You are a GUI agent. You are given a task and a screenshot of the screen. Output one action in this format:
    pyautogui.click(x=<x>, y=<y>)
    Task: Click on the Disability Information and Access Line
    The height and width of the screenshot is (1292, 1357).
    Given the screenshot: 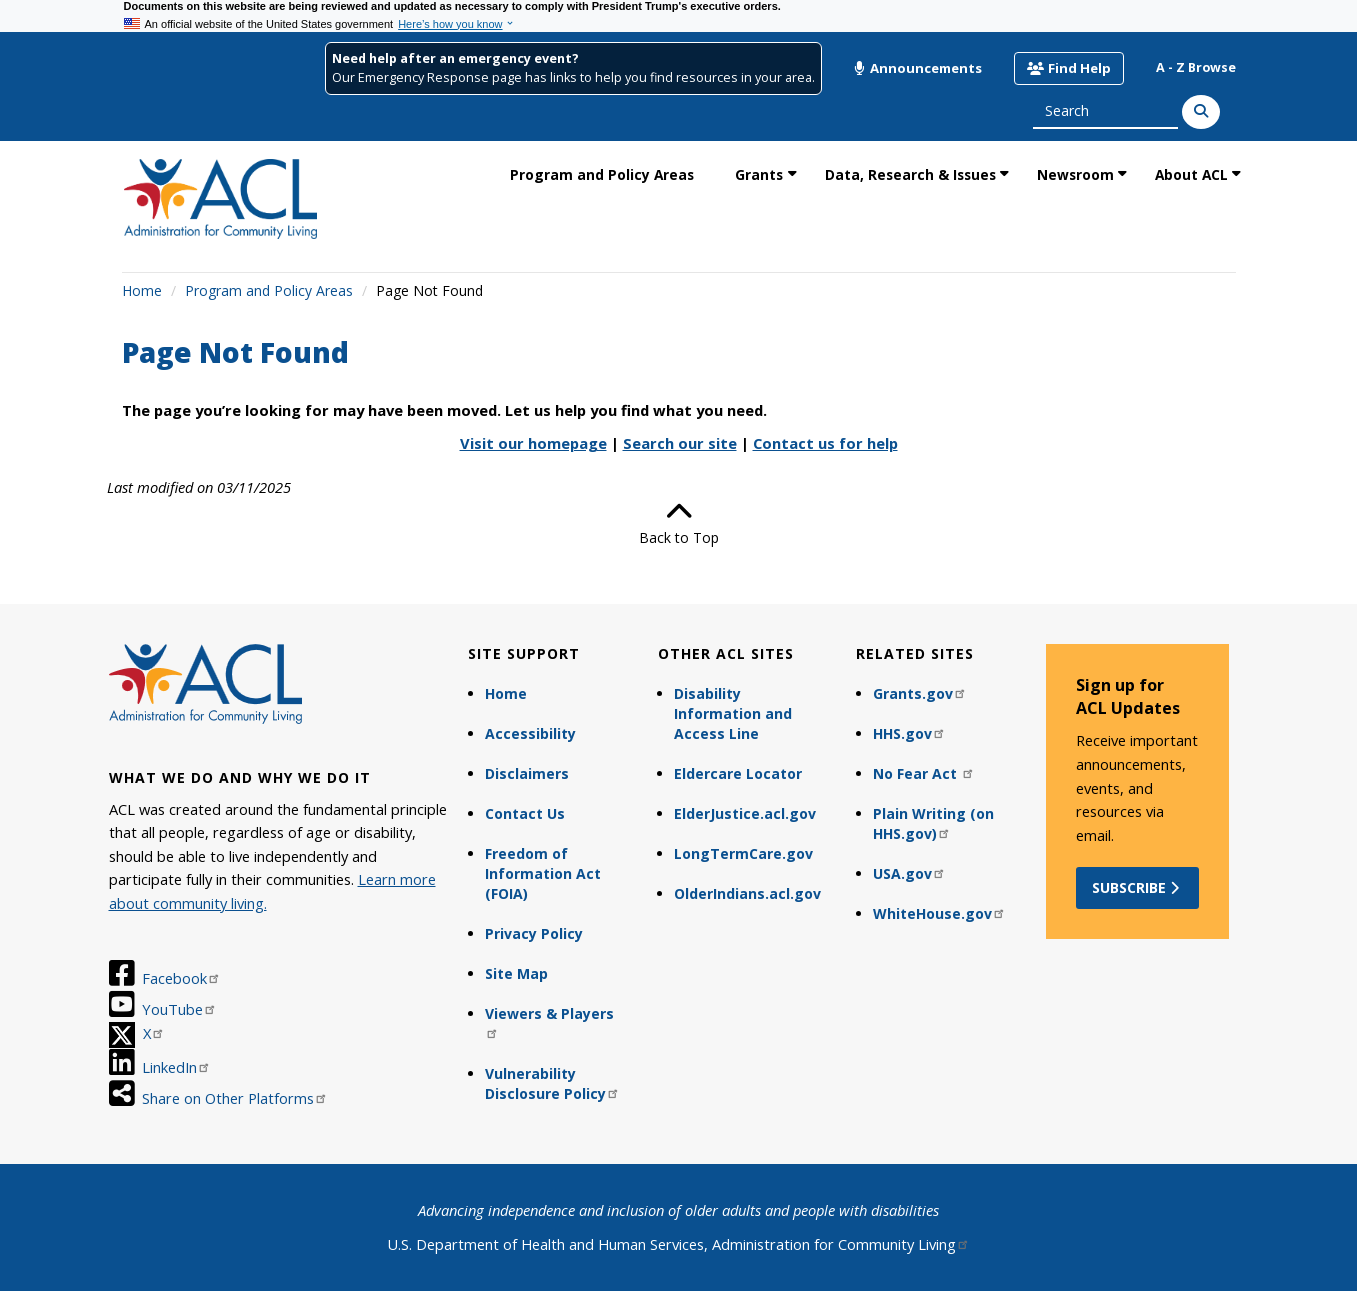 What is the action you would take?
    pyautogui.click(x=733, y=713)
    